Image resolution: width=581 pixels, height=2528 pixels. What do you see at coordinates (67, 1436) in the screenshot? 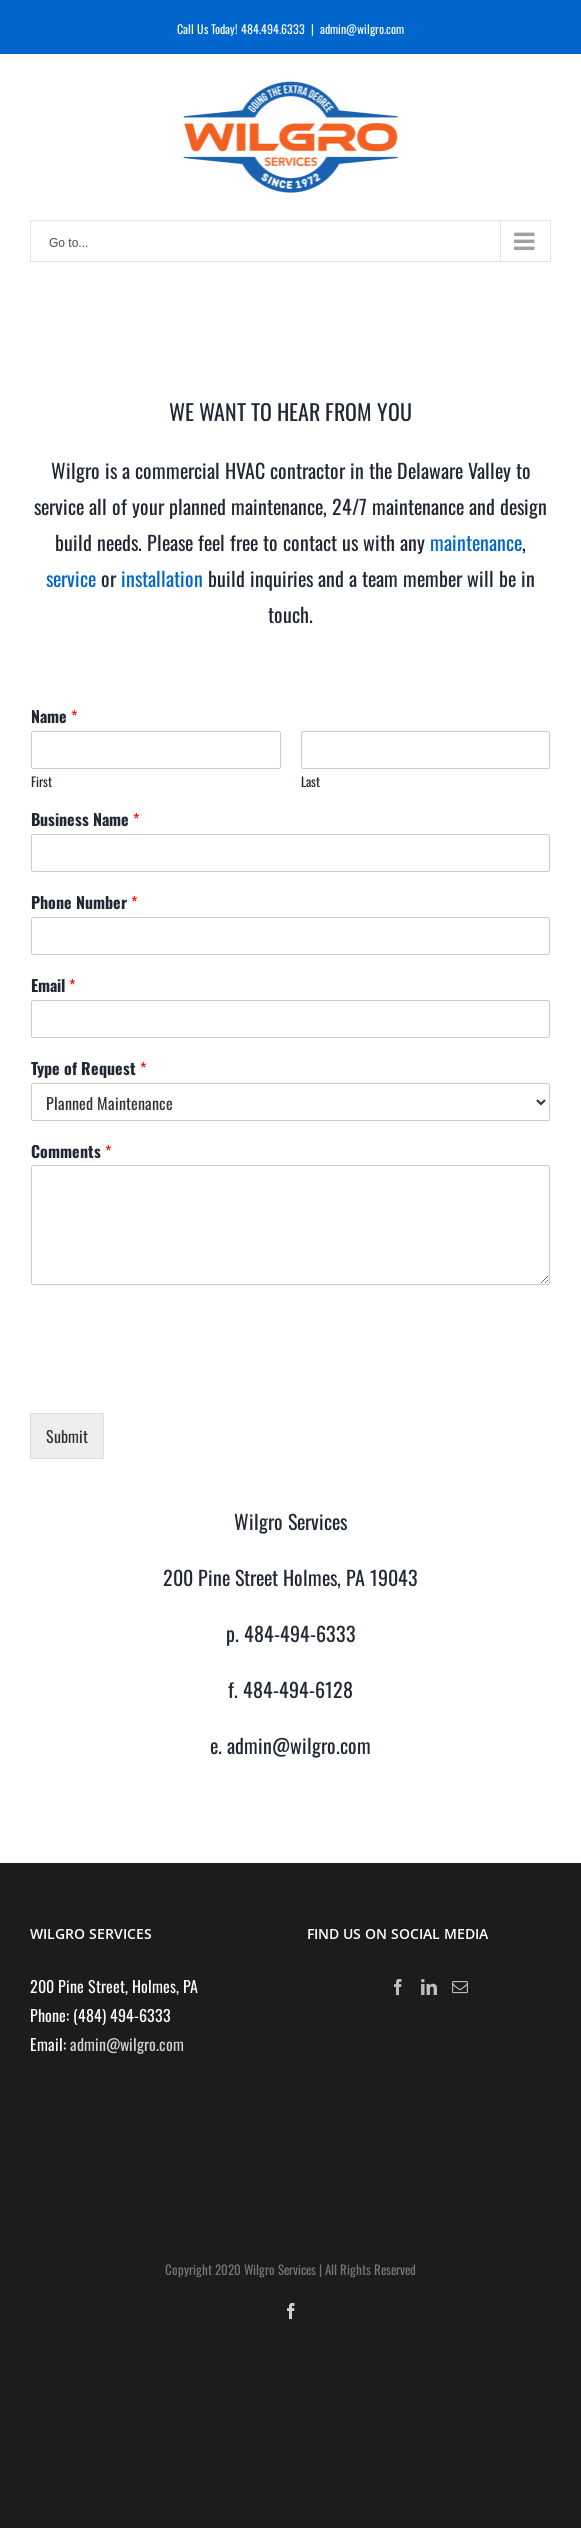
I see `Submit` at bounding box center [67, 1436].